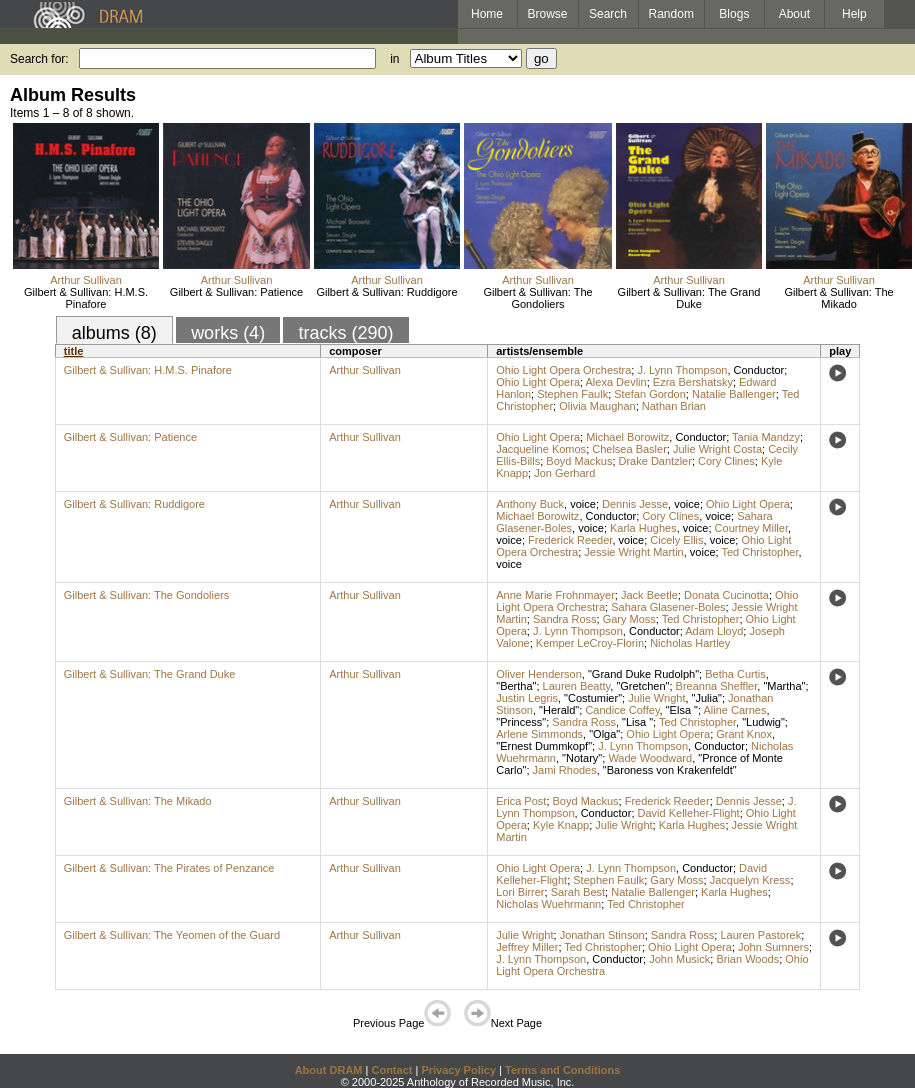 The height and width of the screenshot is (1088, 915). I want to click on Jon Gerhard, so click(564, 473).